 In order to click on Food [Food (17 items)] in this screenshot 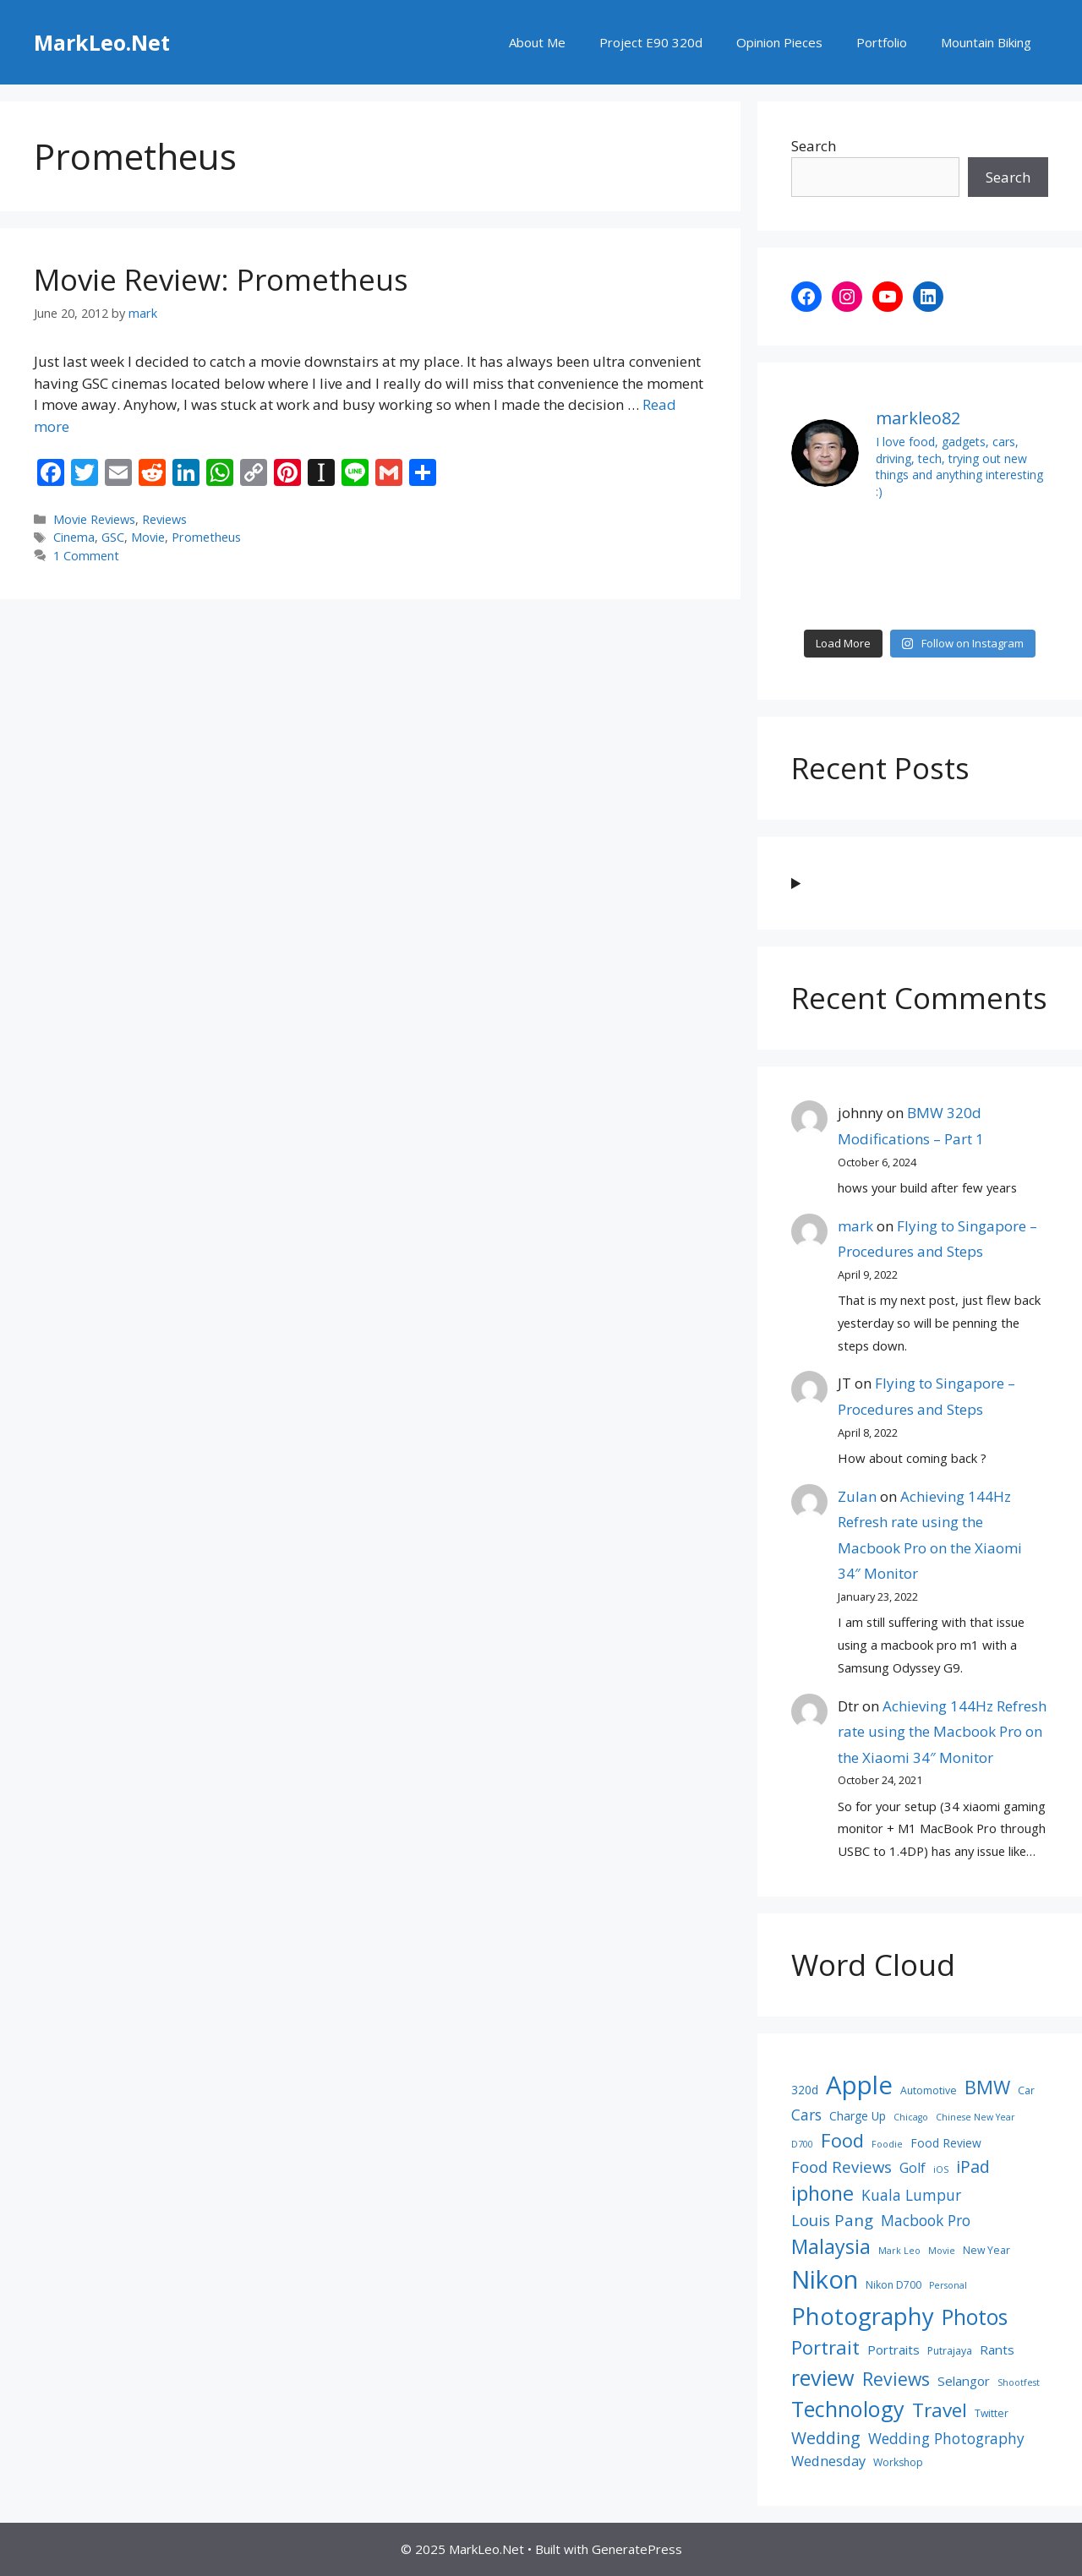, I will do `click(842, 2140)`.